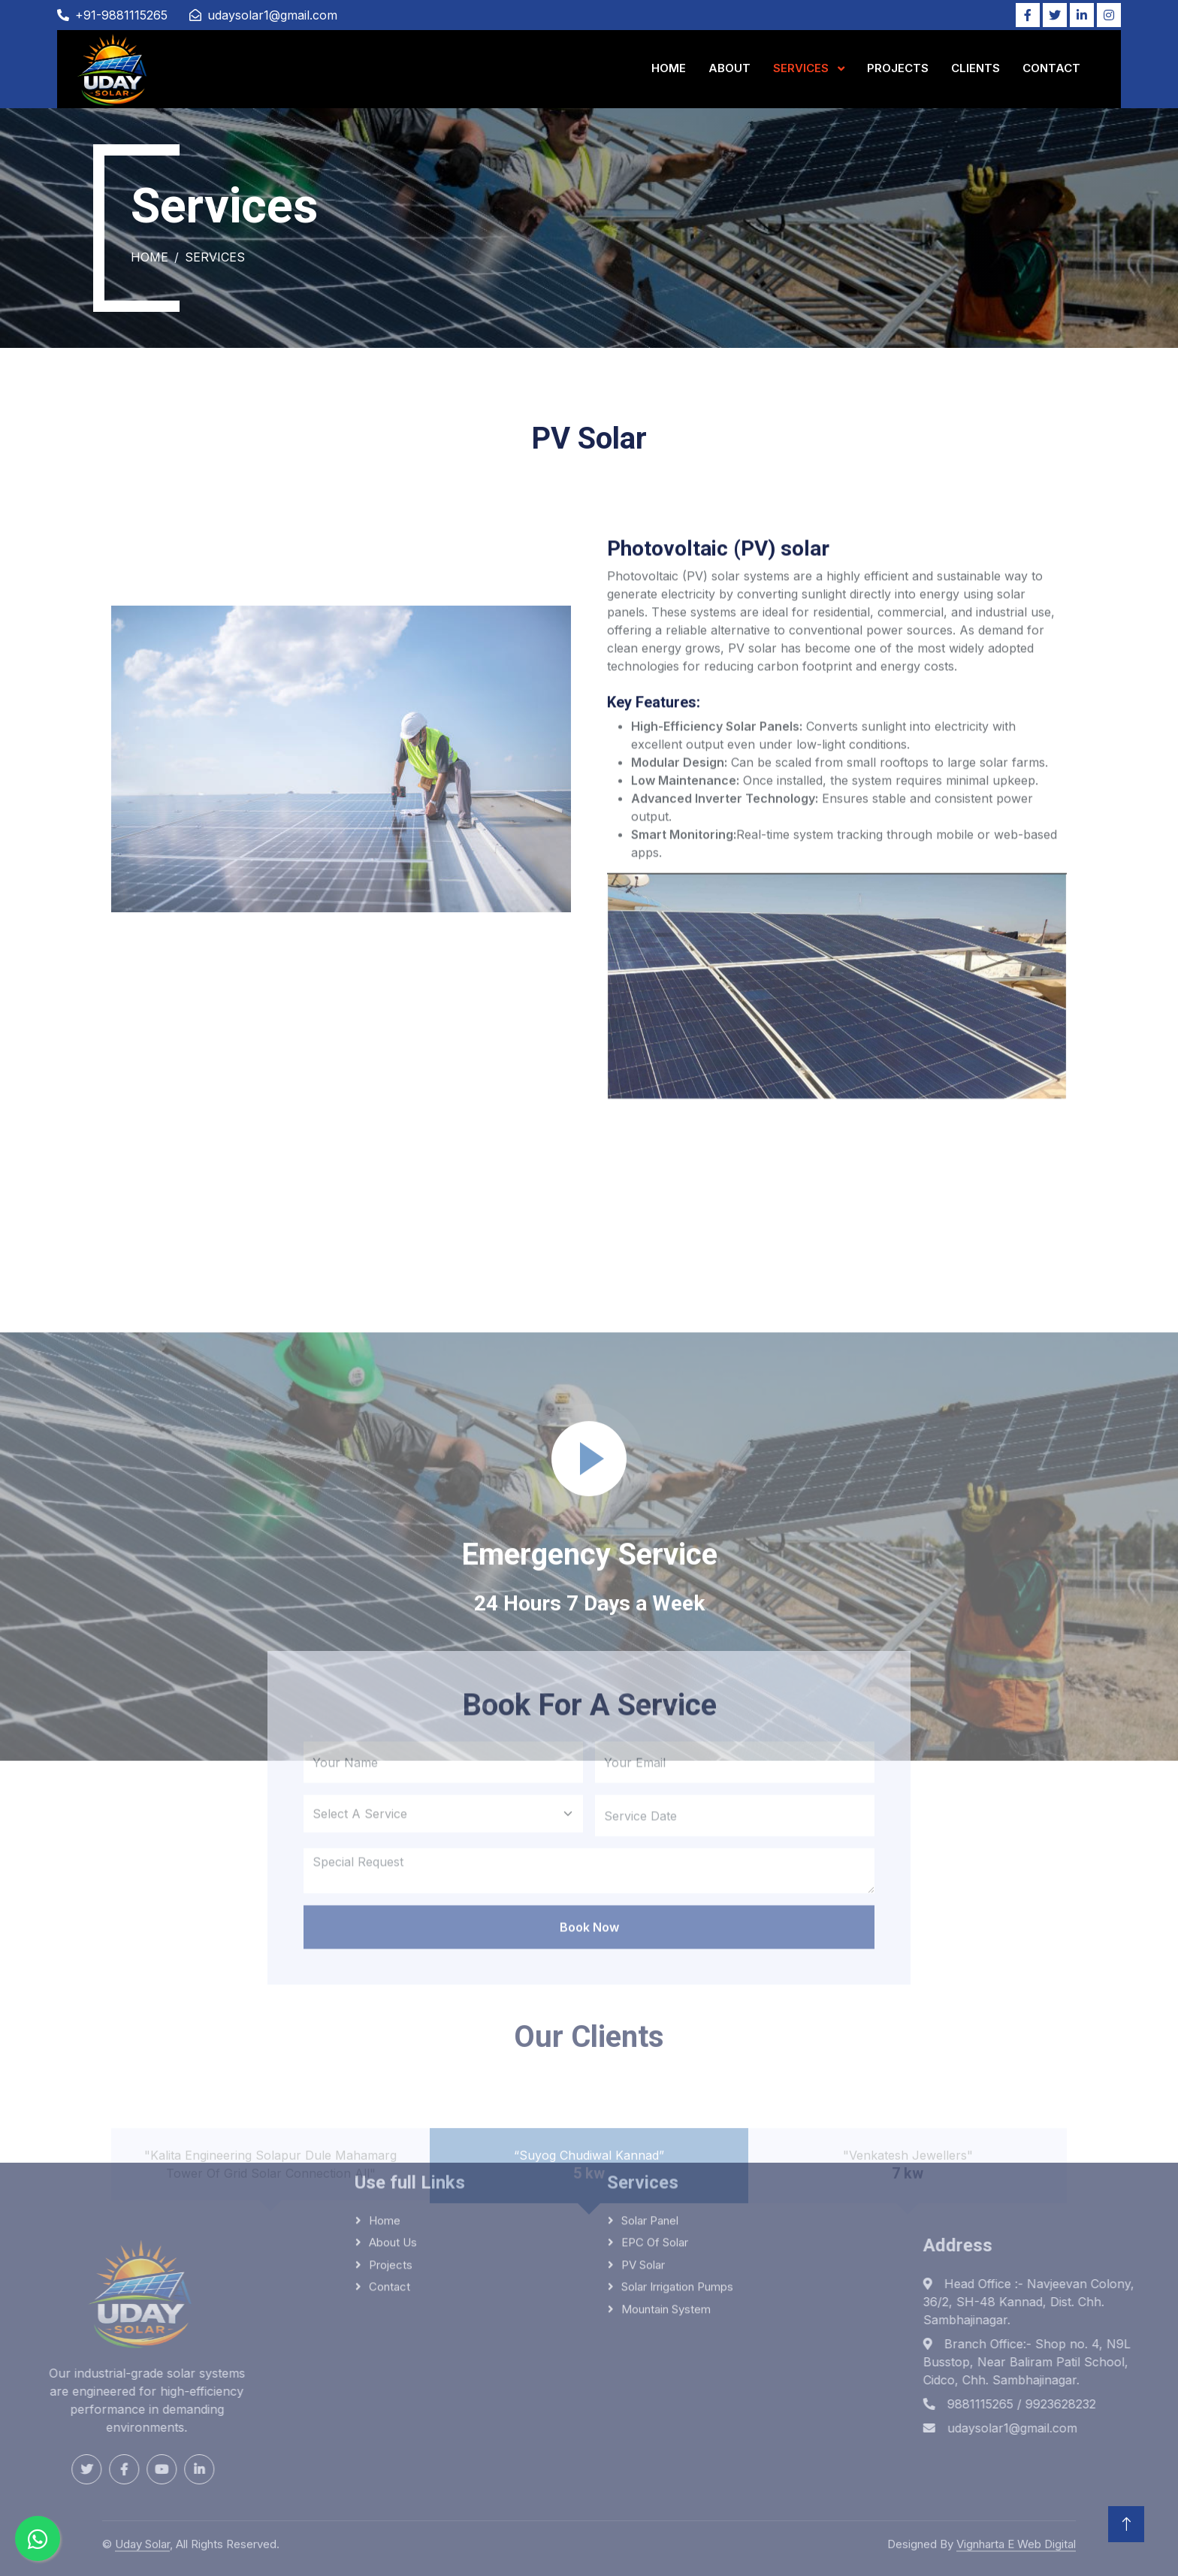 This screenshot has height=2576, width=1178. What do you see at coordinates (677, 2183) in the screenshot?
I see `Solar irrigation pumps` at bounding box center [677, 2183].